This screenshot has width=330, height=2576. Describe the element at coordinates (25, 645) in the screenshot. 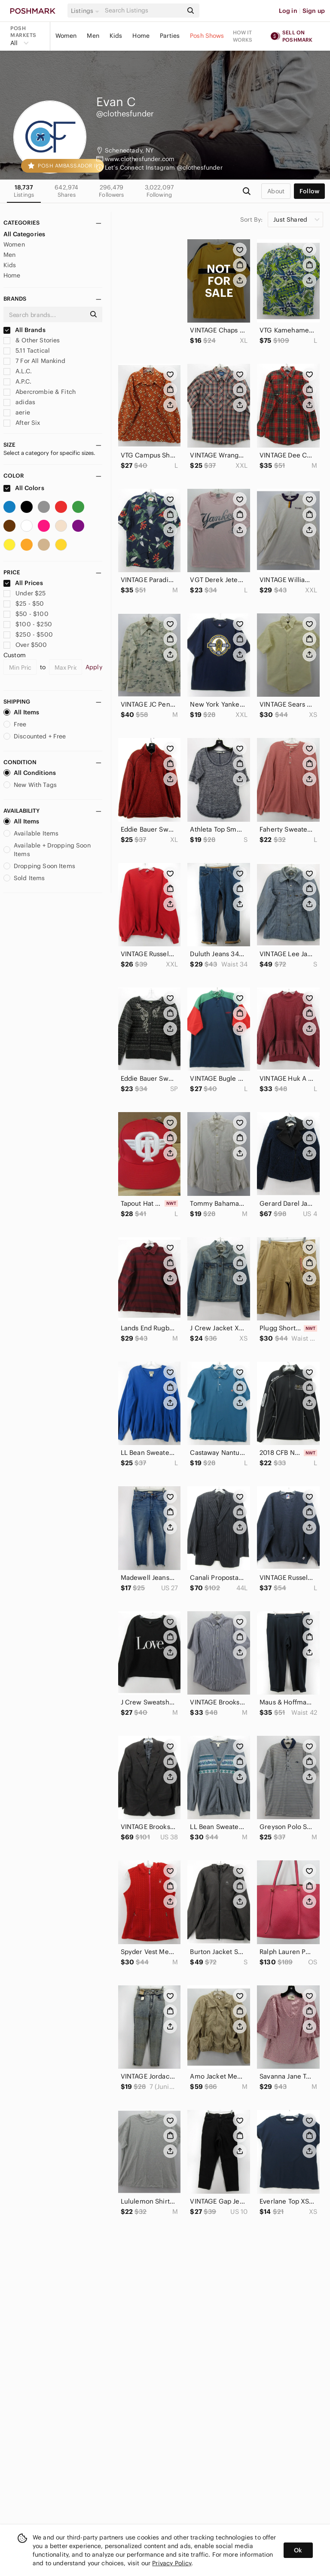

I see `Over $500` at that location.